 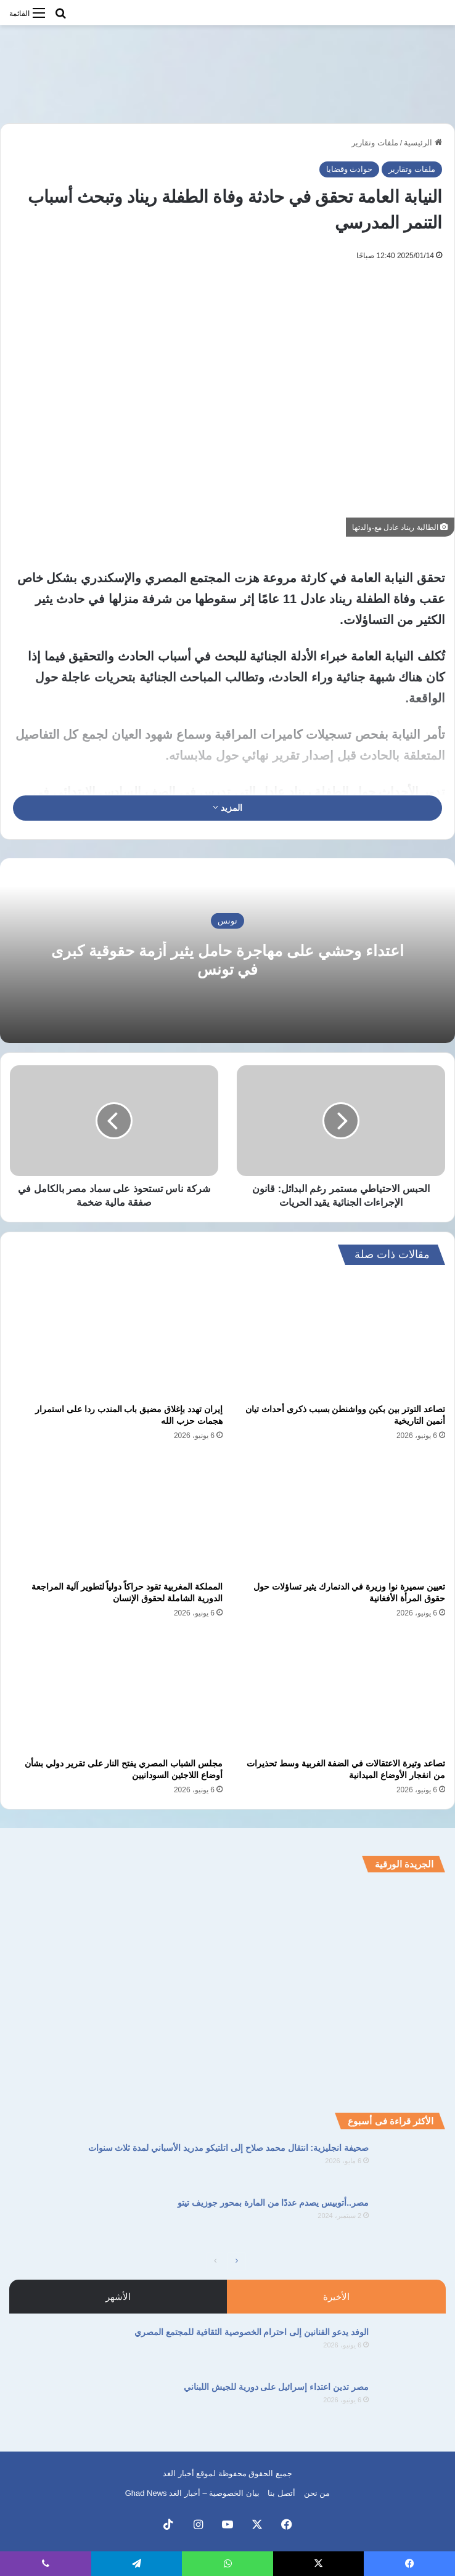 I want to click on [المملكة المغربية تقود حراكاً دولياً لتطوير آلية المراجعة الدورية الشاملة لحقوق الإنسان], so click(x=116, y=1515).